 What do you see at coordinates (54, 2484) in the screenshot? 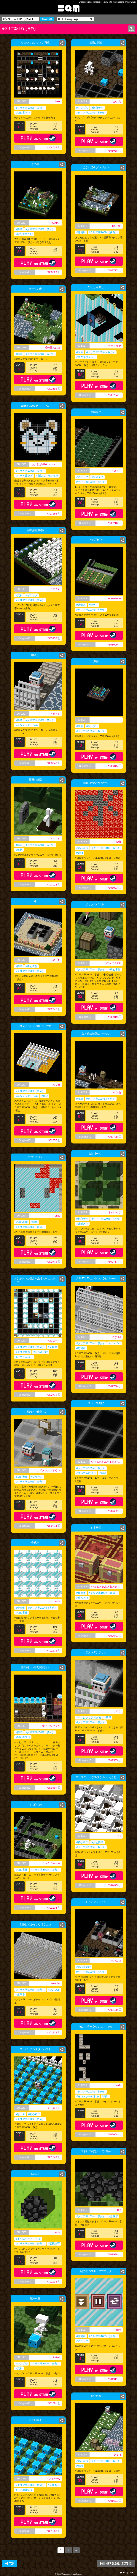
I see `#金稼ぎ？` at bounding box center [54, 2484].